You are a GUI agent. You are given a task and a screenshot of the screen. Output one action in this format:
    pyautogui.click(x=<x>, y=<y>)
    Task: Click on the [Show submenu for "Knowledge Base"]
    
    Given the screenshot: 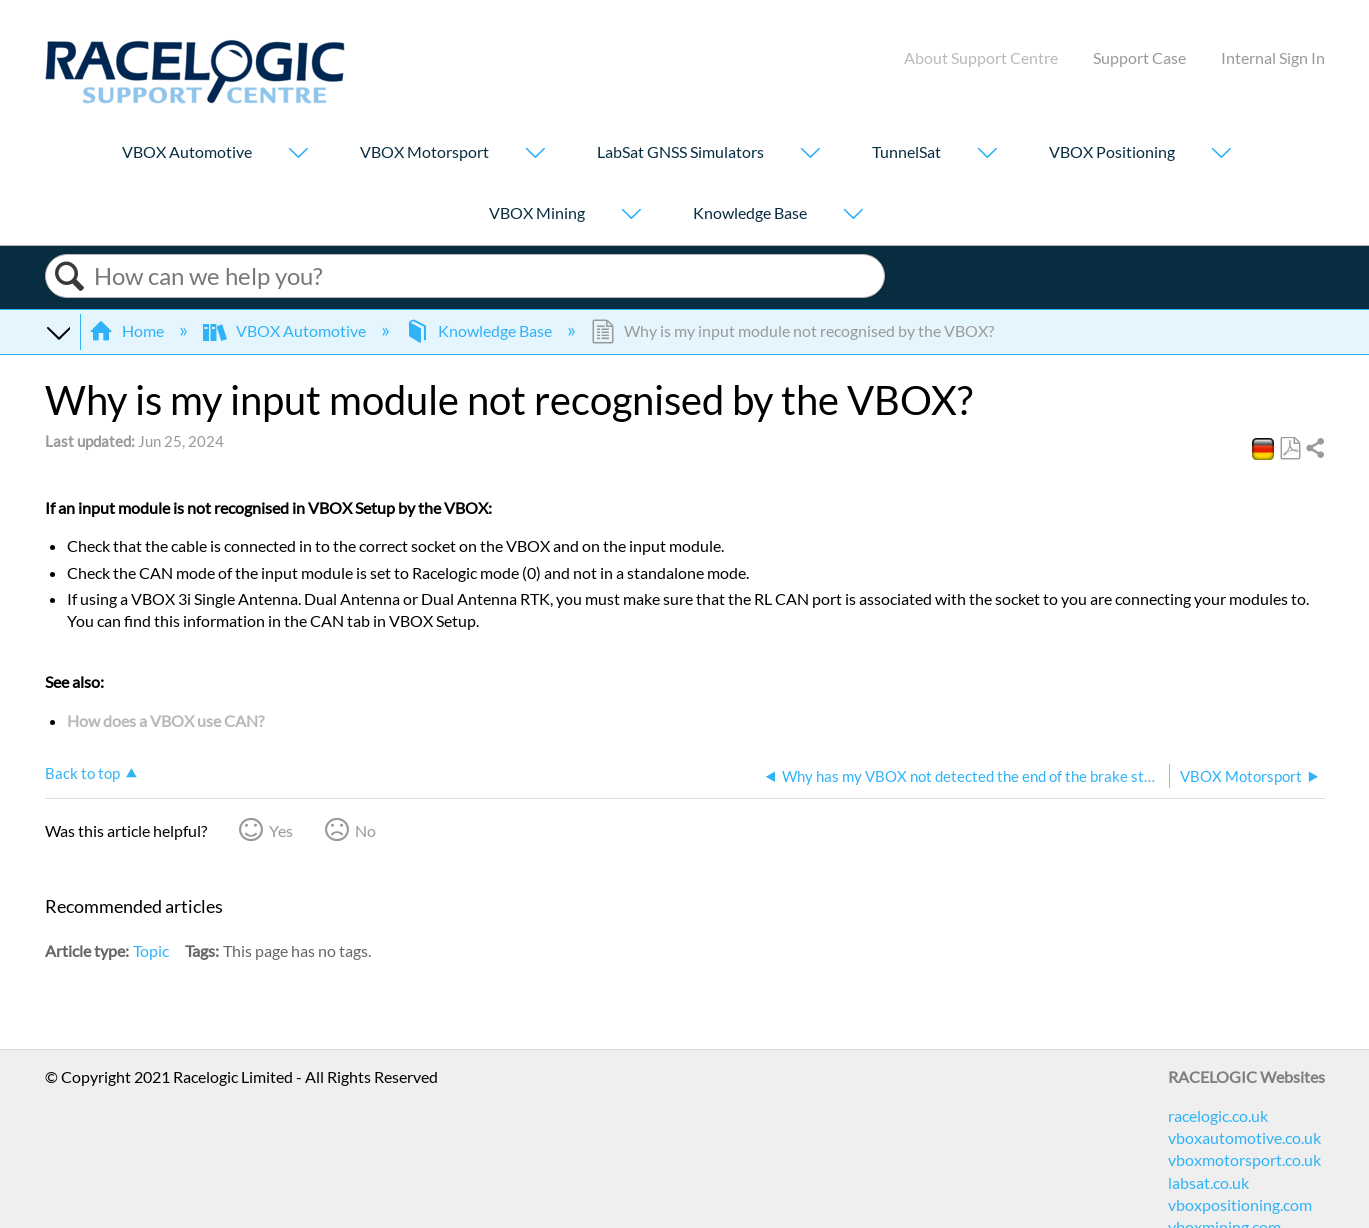 What is the action you would take?
    pyautogui.click(x=853, y=215)
    